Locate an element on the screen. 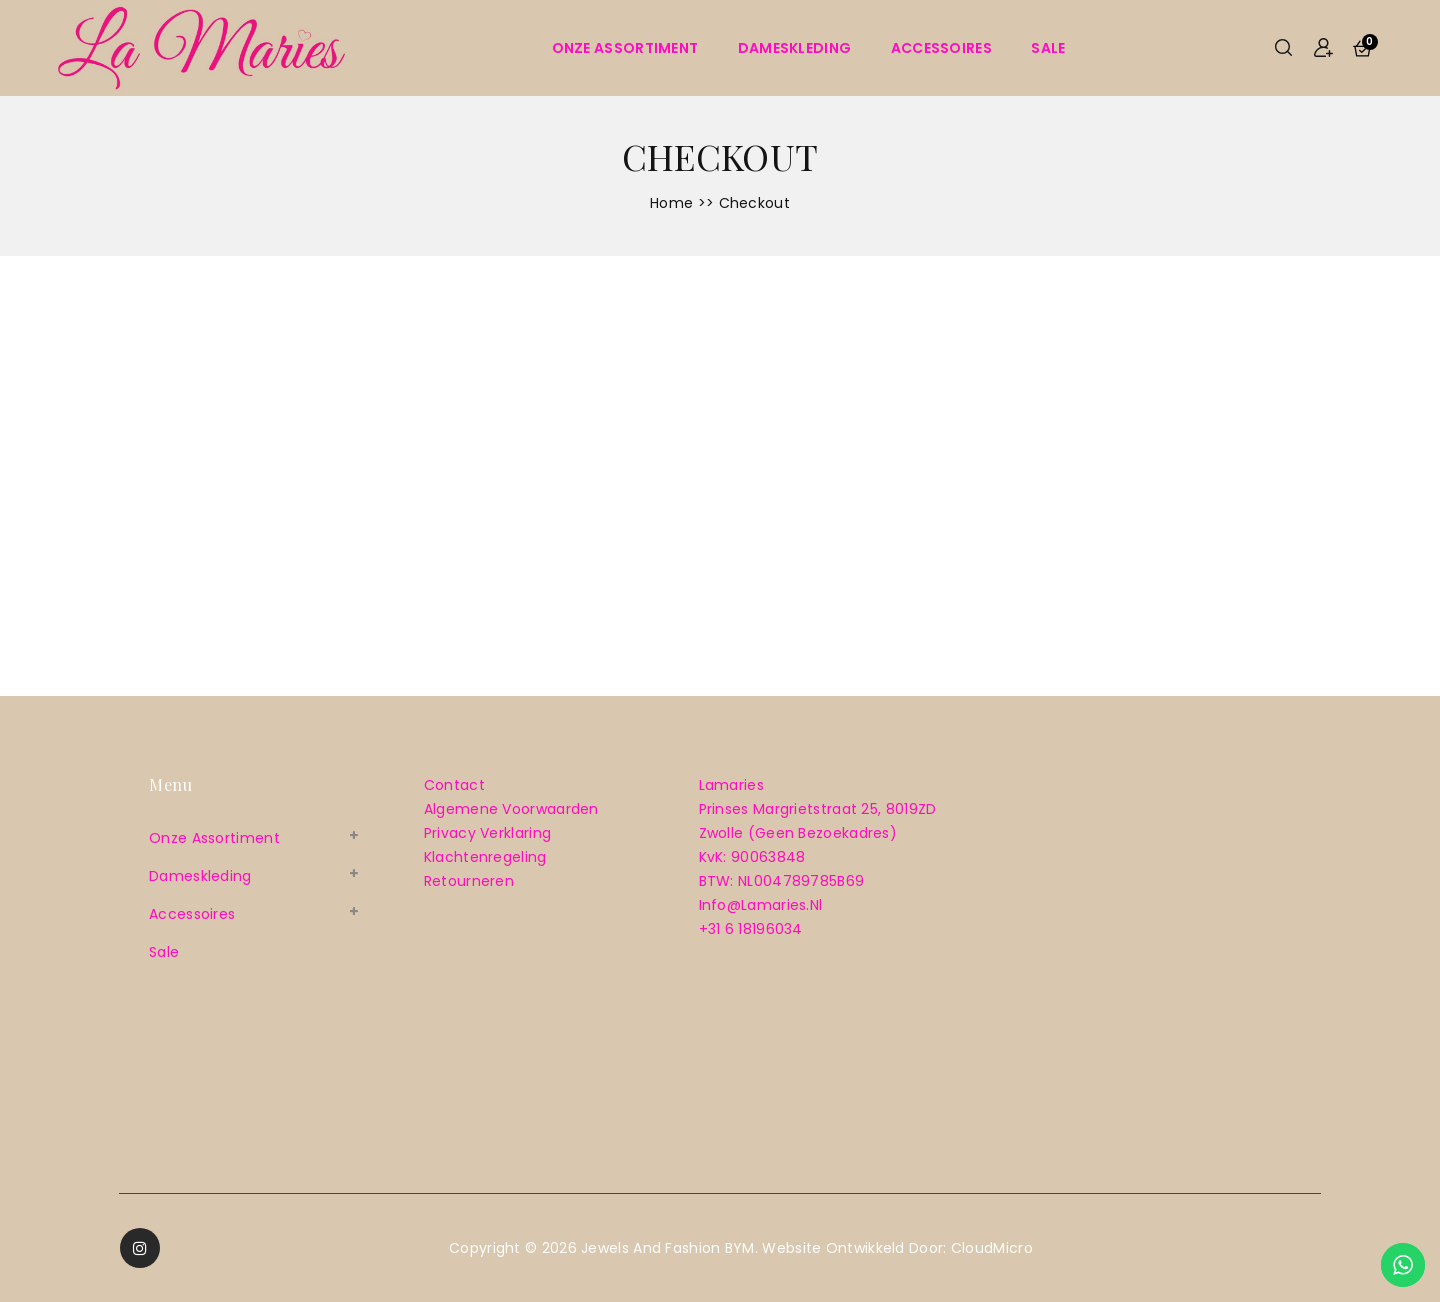 Image resolution: width=1440 pixels, height=1302 pixels. Klachtenregeling is located at coordinates (485, 857).